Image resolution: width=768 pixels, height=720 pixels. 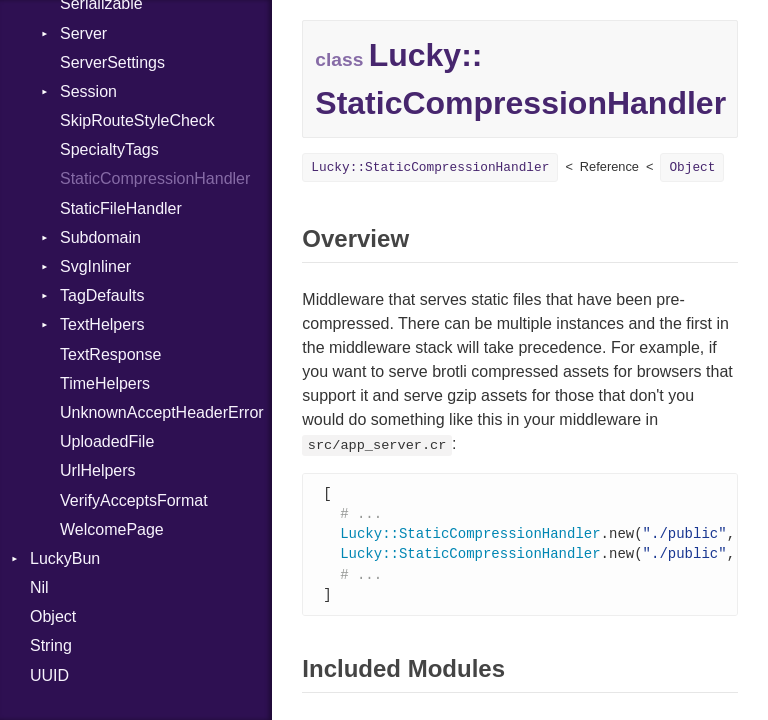 I want to click on TimeHelpers, so click(x=105, y=383).